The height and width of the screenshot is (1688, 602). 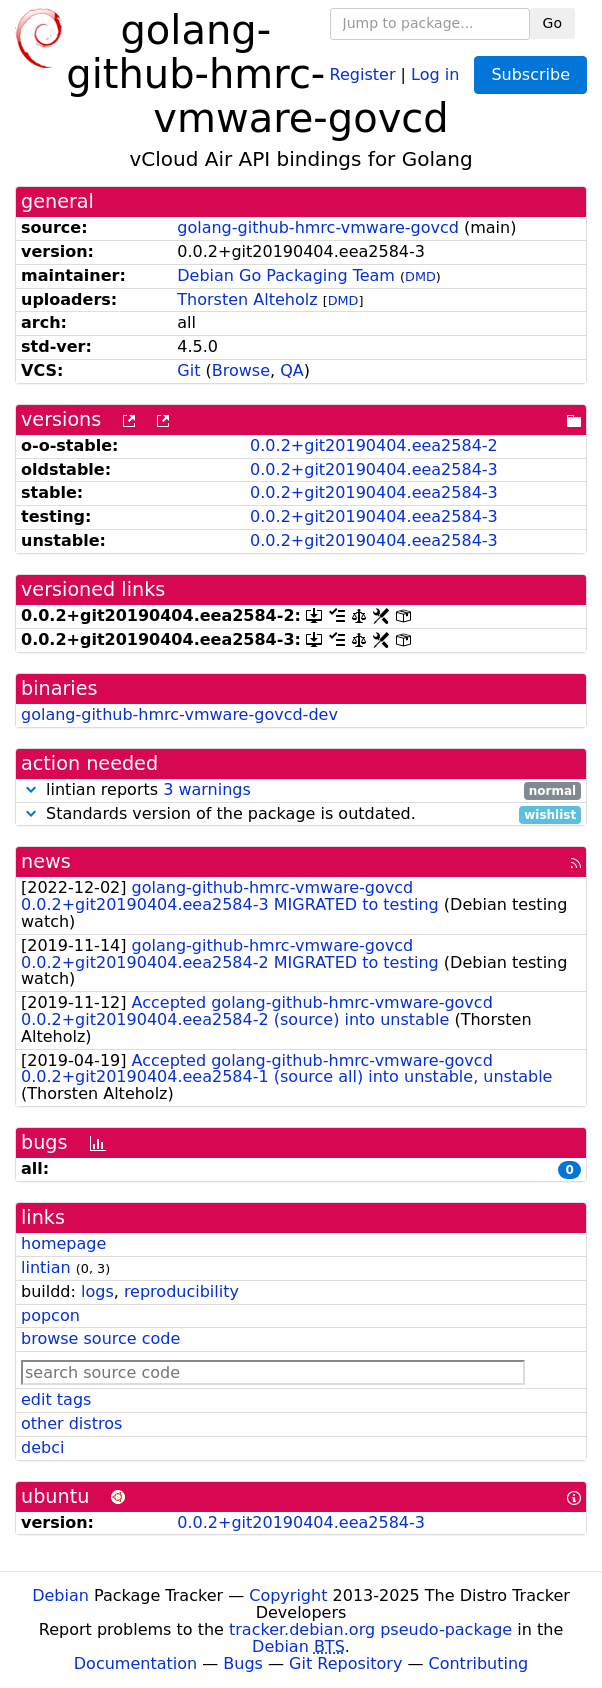 I want to click on lintian reports, so click(x=301, y=790).